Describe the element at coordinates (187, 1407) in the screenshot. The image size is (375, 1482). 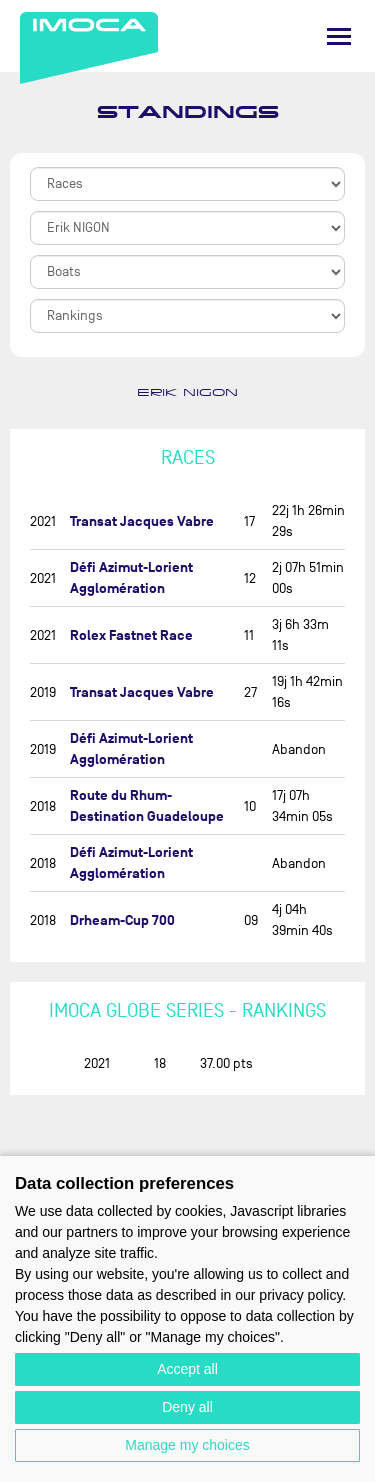
I see `Deny all` at that location.